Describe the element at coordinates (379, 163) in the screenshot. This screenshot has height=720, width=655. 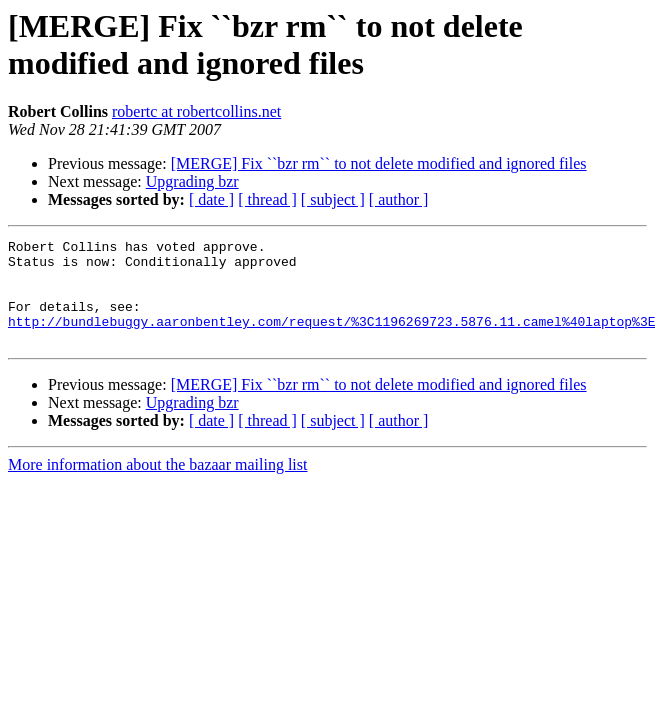
I see `[MERGE] Fix ``bzr rm`` to not delete modified and ignored files` at that location.